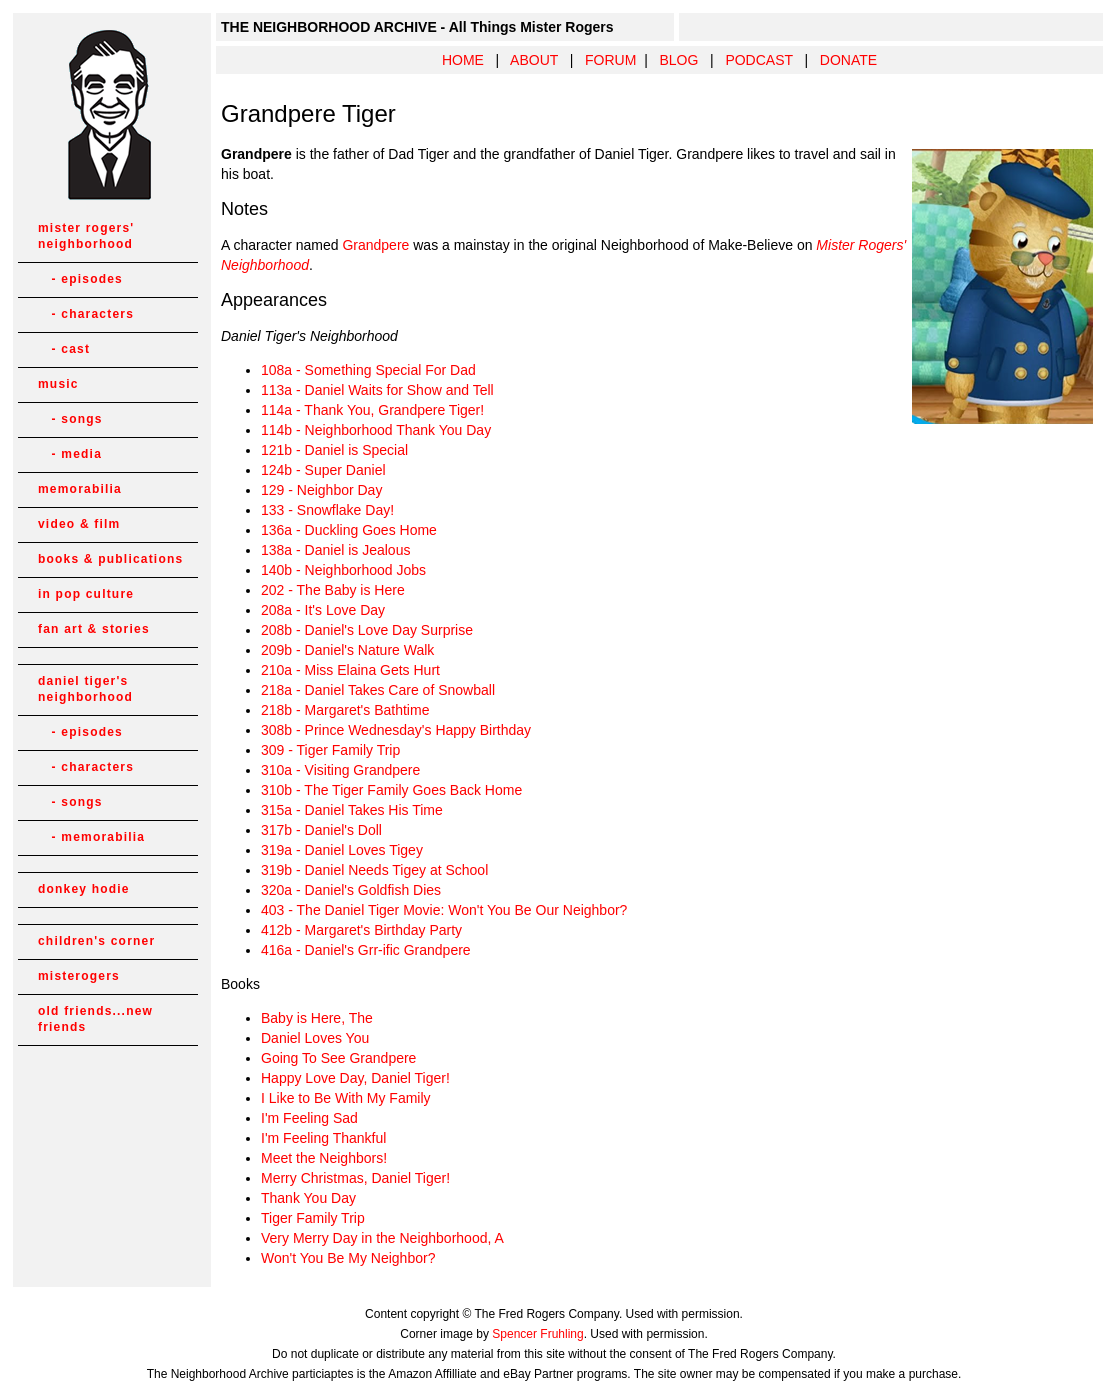  Describe the element at coordinates (372, 410) in the screenshot. I see `114a - Thank You, Grandpere Tiger!` at that location.